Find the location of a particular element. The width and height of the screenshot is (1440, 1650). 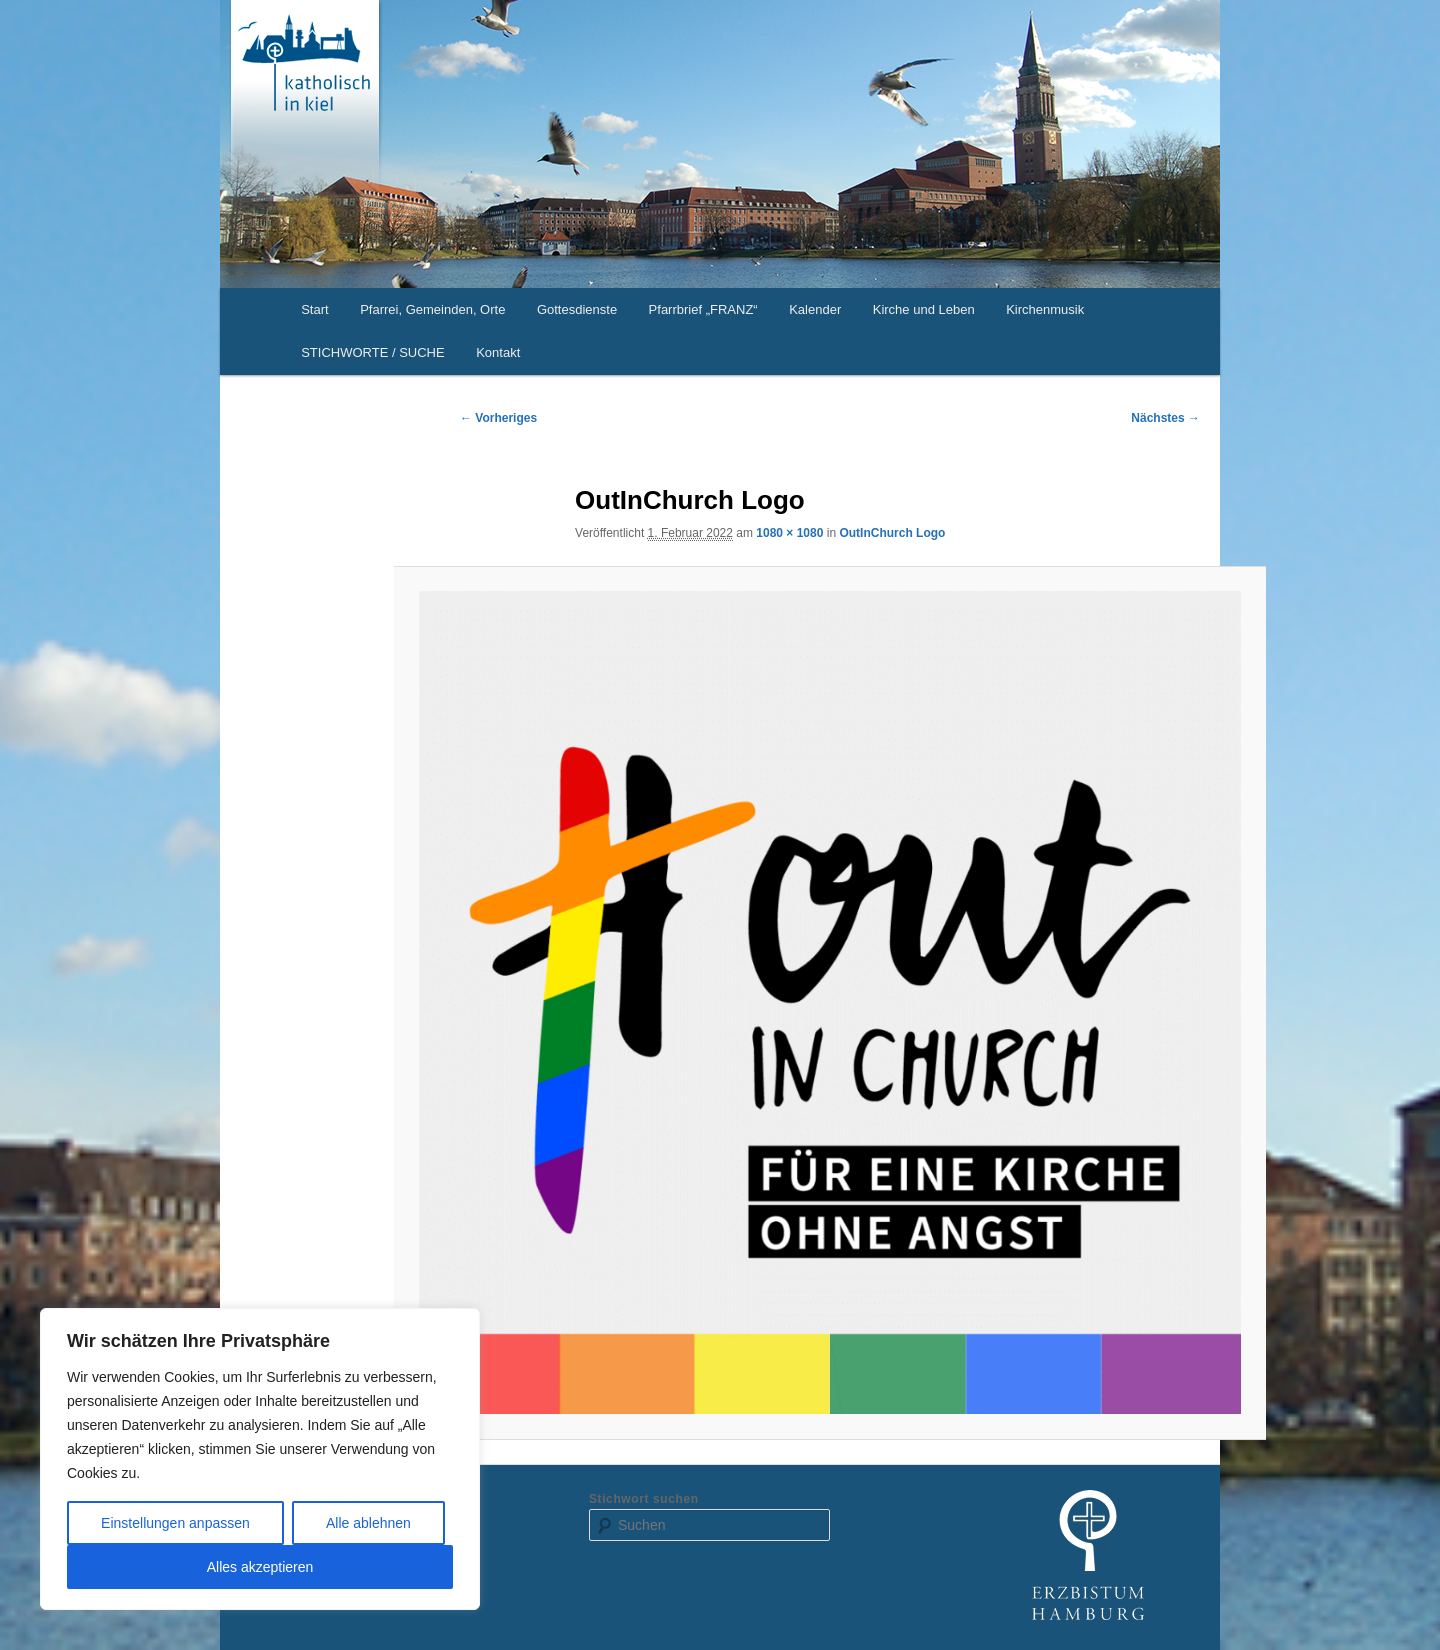

Kirche und Leben is located at coordinates (924, 309).